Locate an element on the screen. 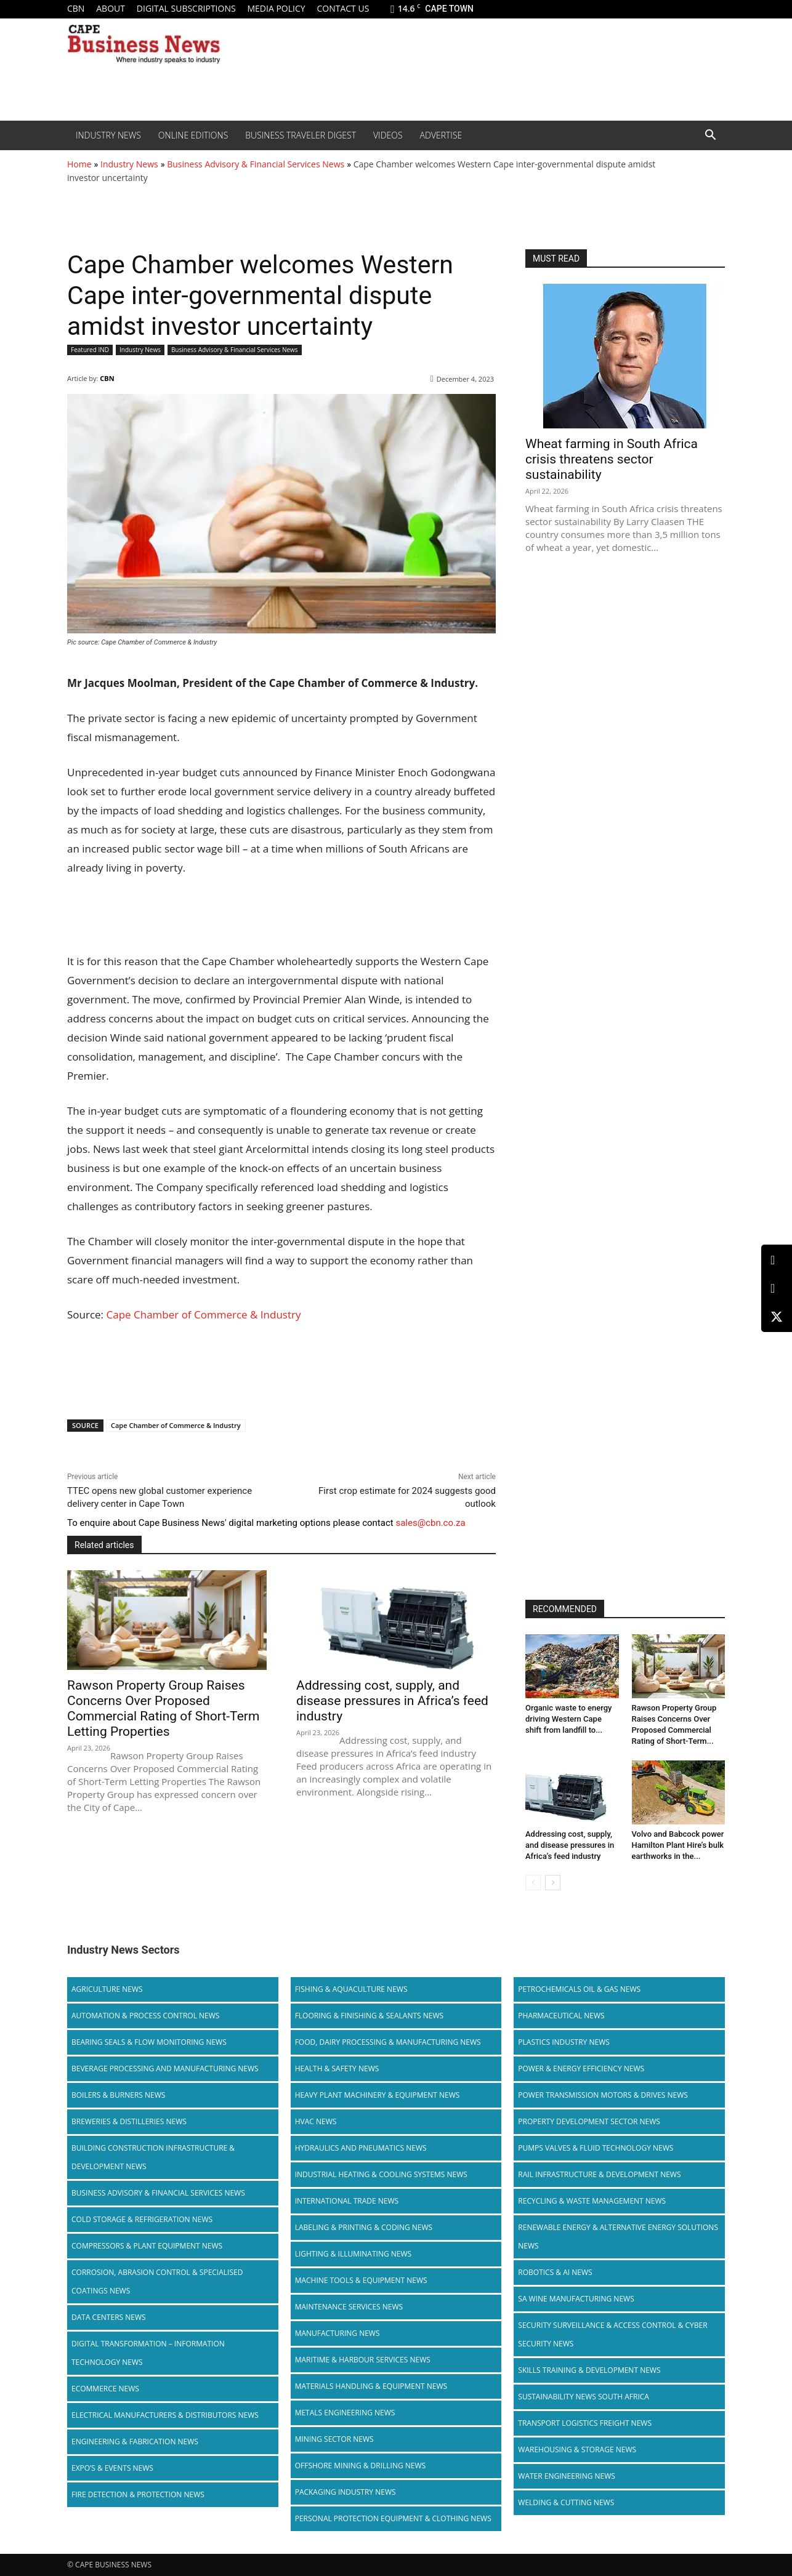 The image size is (792, 2576). Automation & Process Control News is located at coordinates (145, 2015).